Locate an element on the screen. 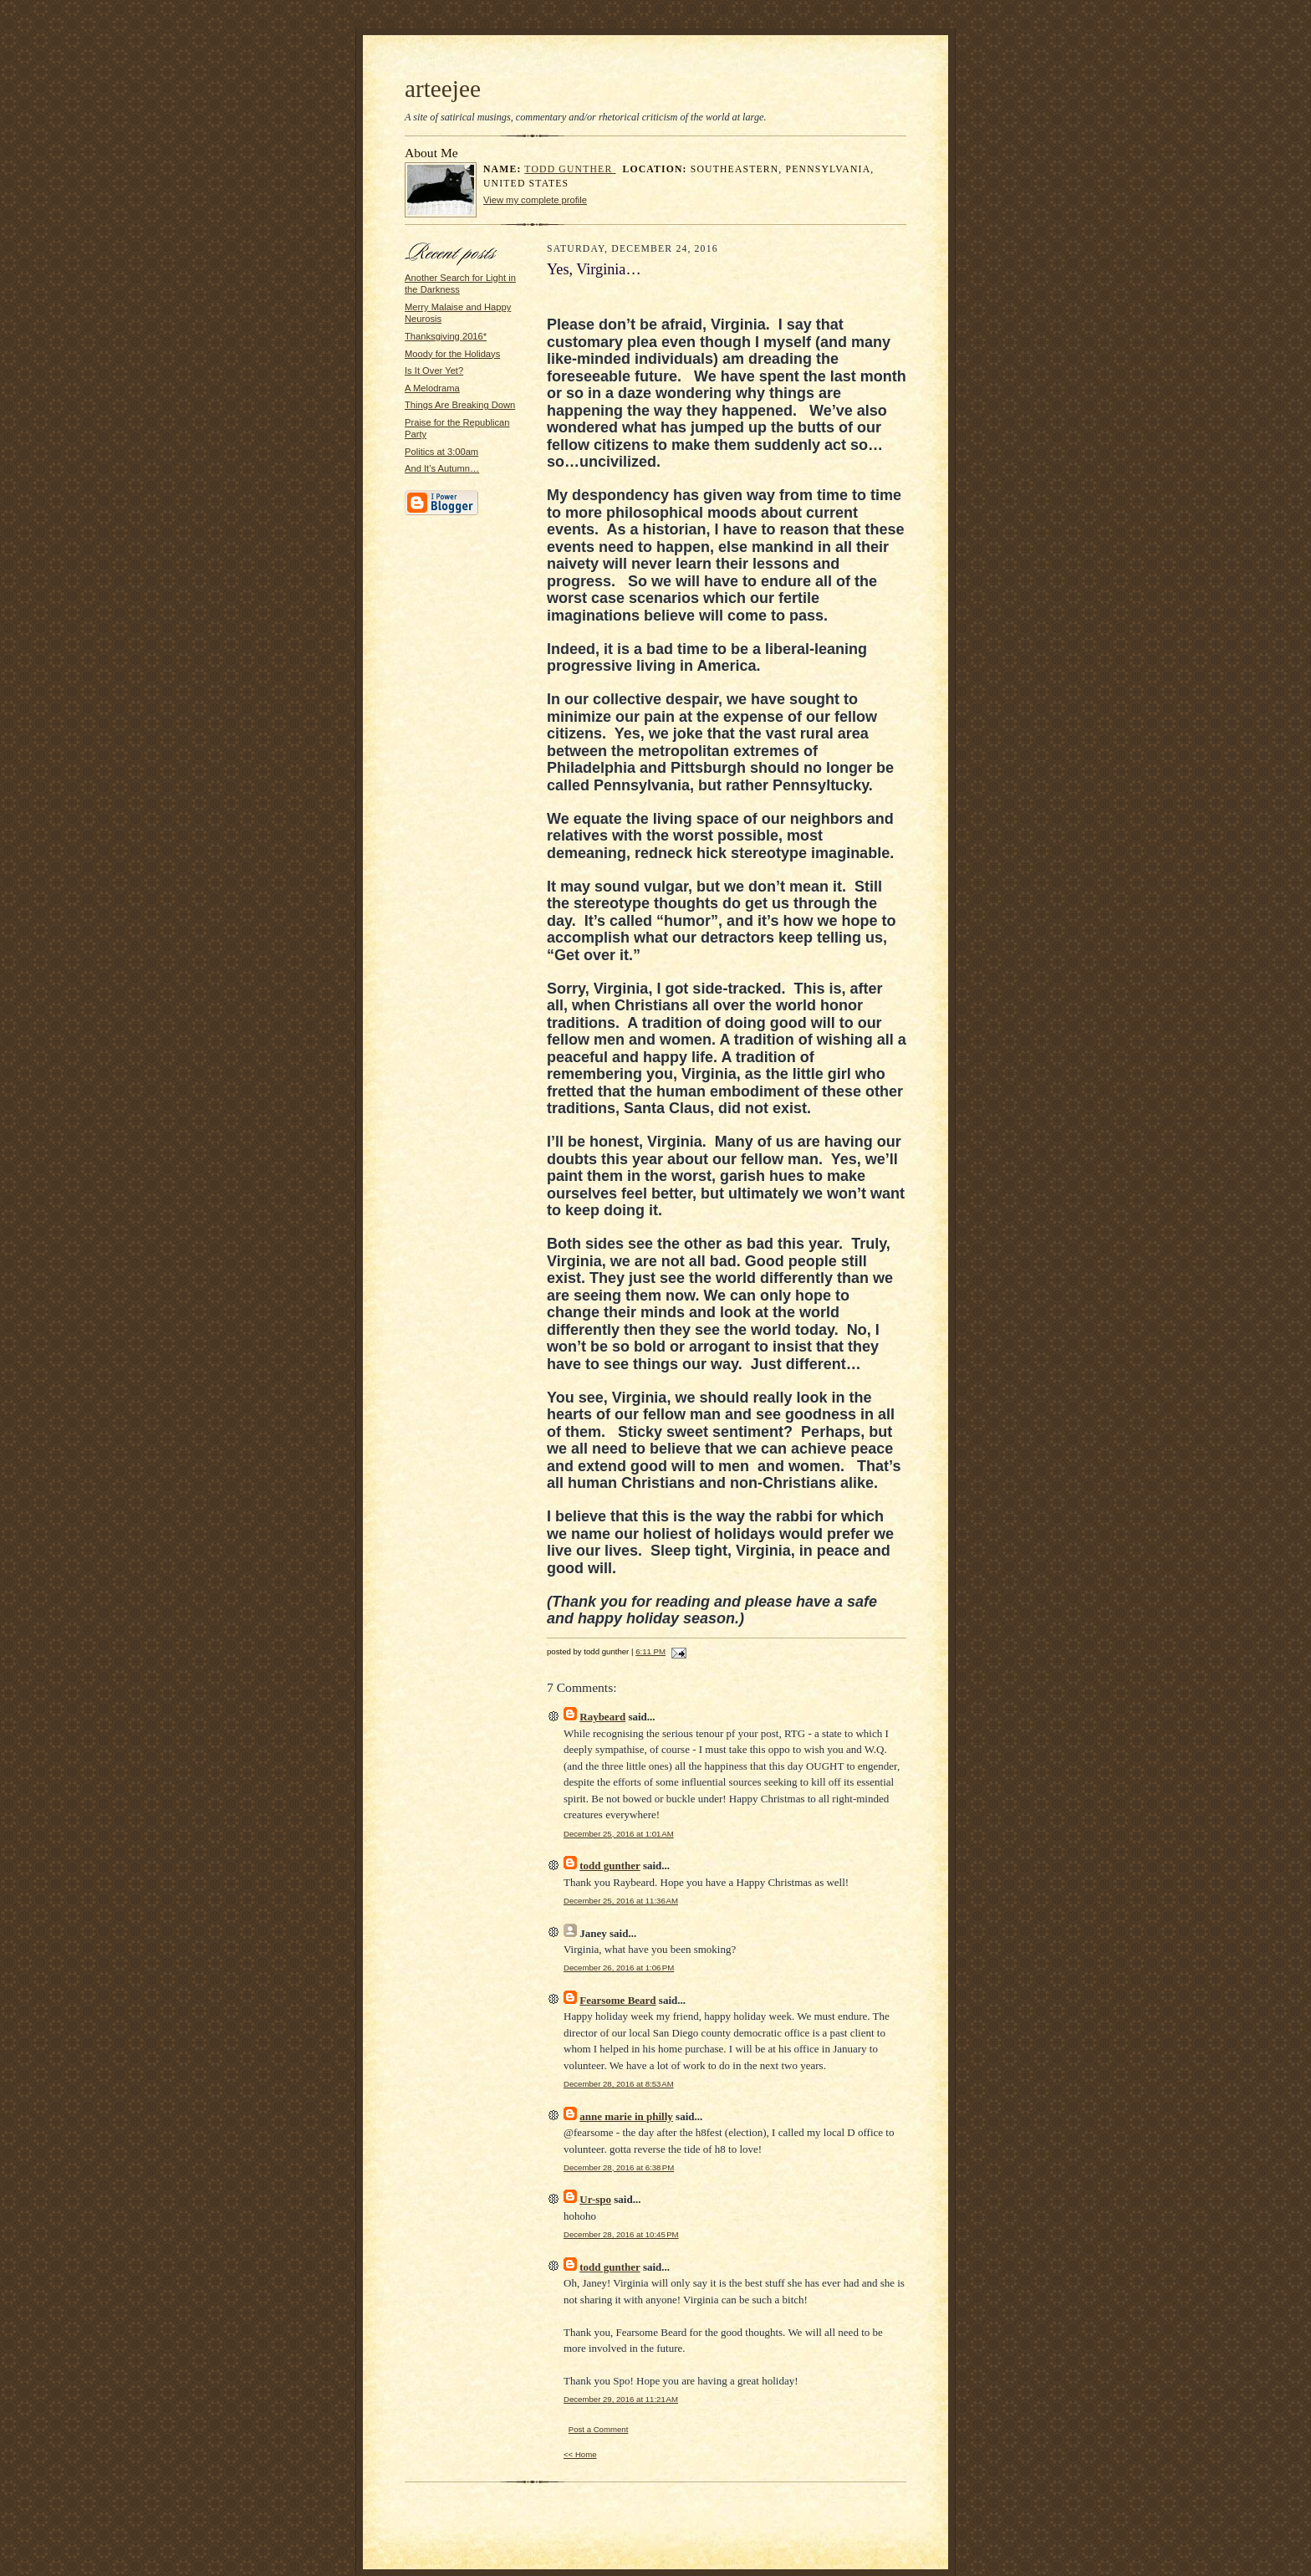 The image size is (1311, 2576). December 28, 2016 at 6:38 PM is located at coordinates (619, 2167).